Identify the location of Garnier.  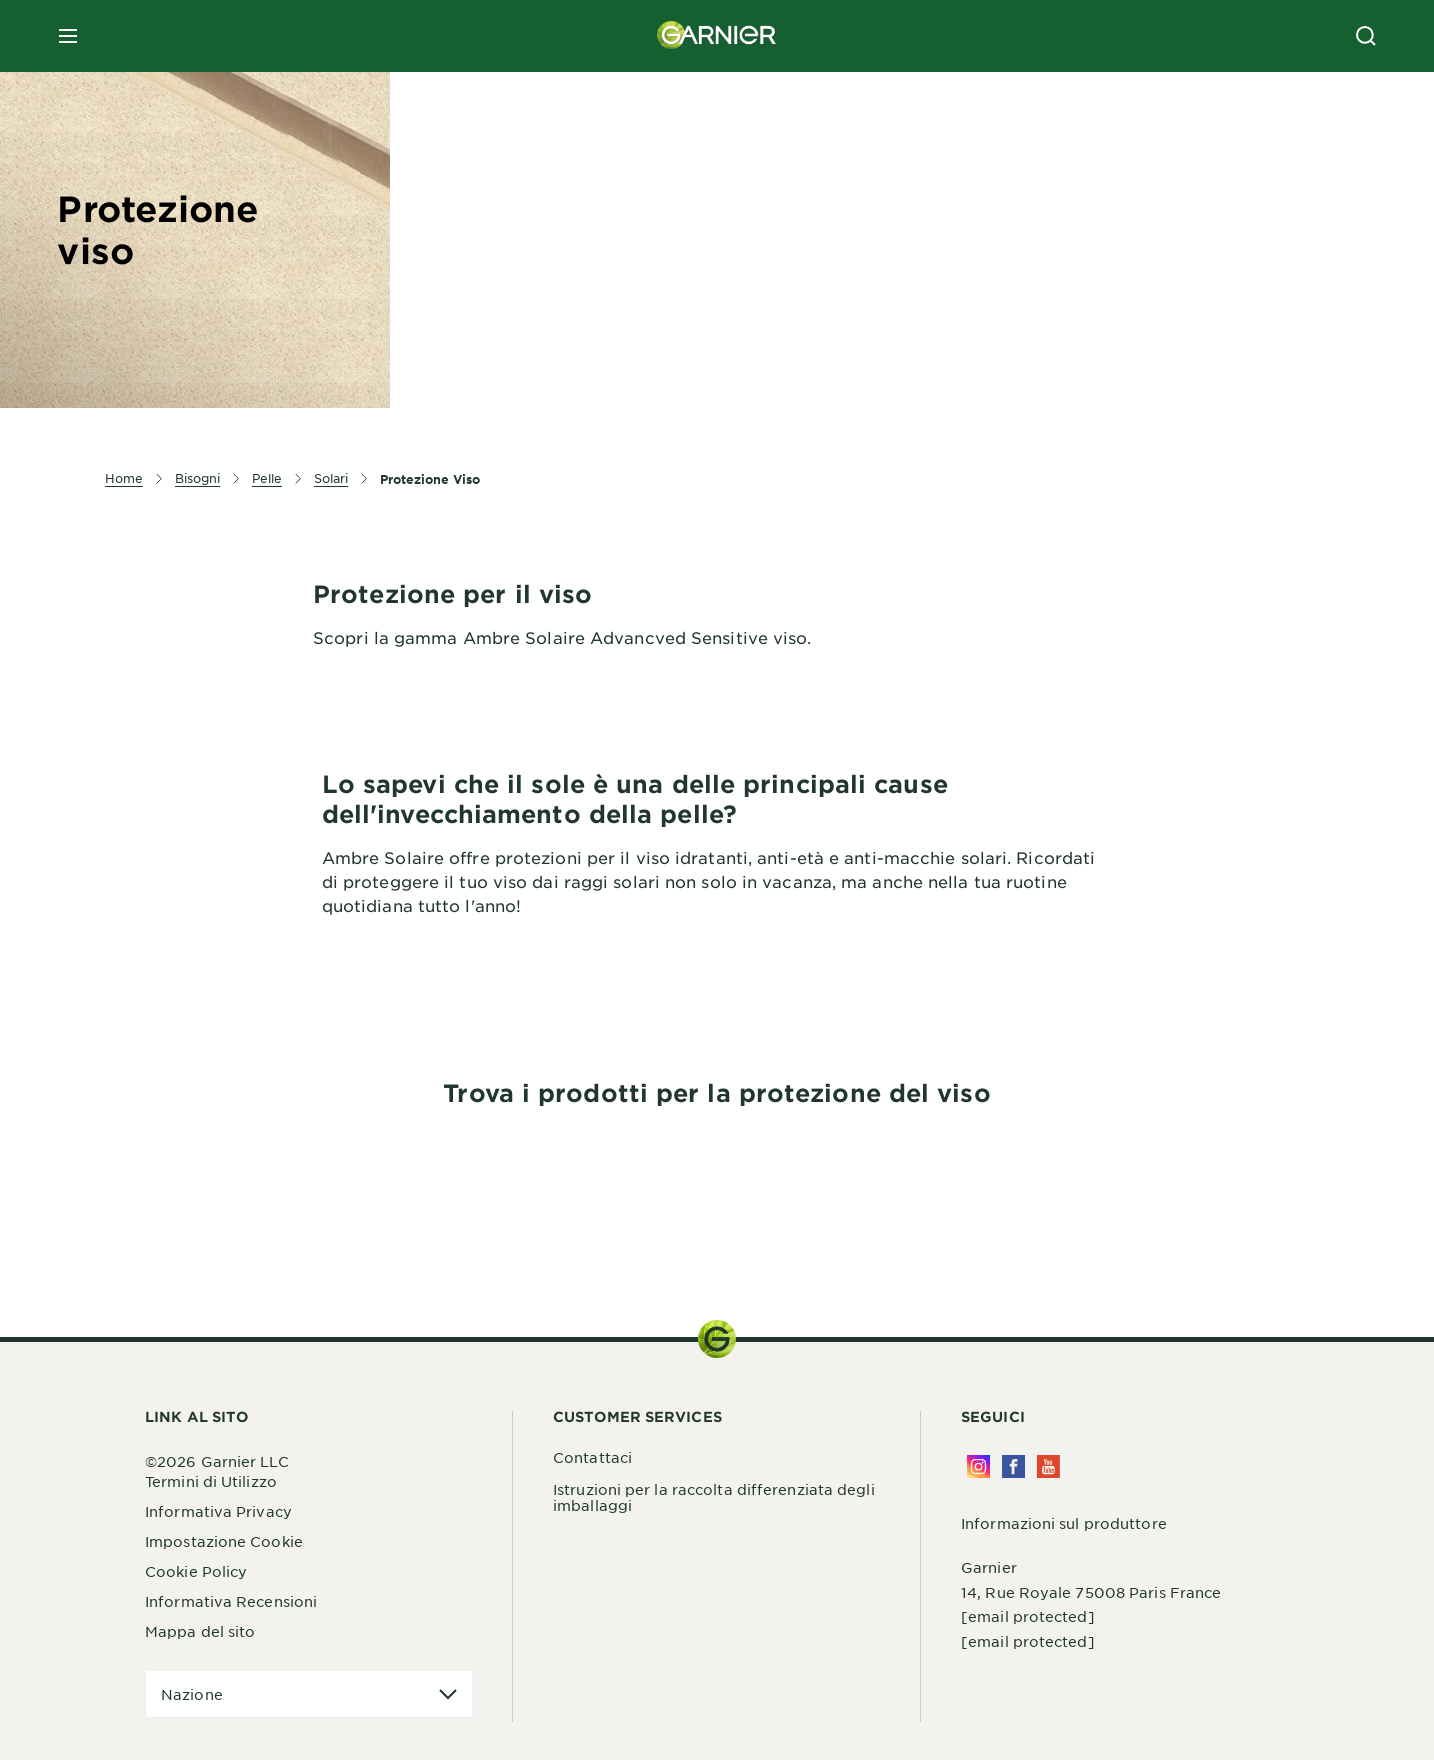
(989, 1567).